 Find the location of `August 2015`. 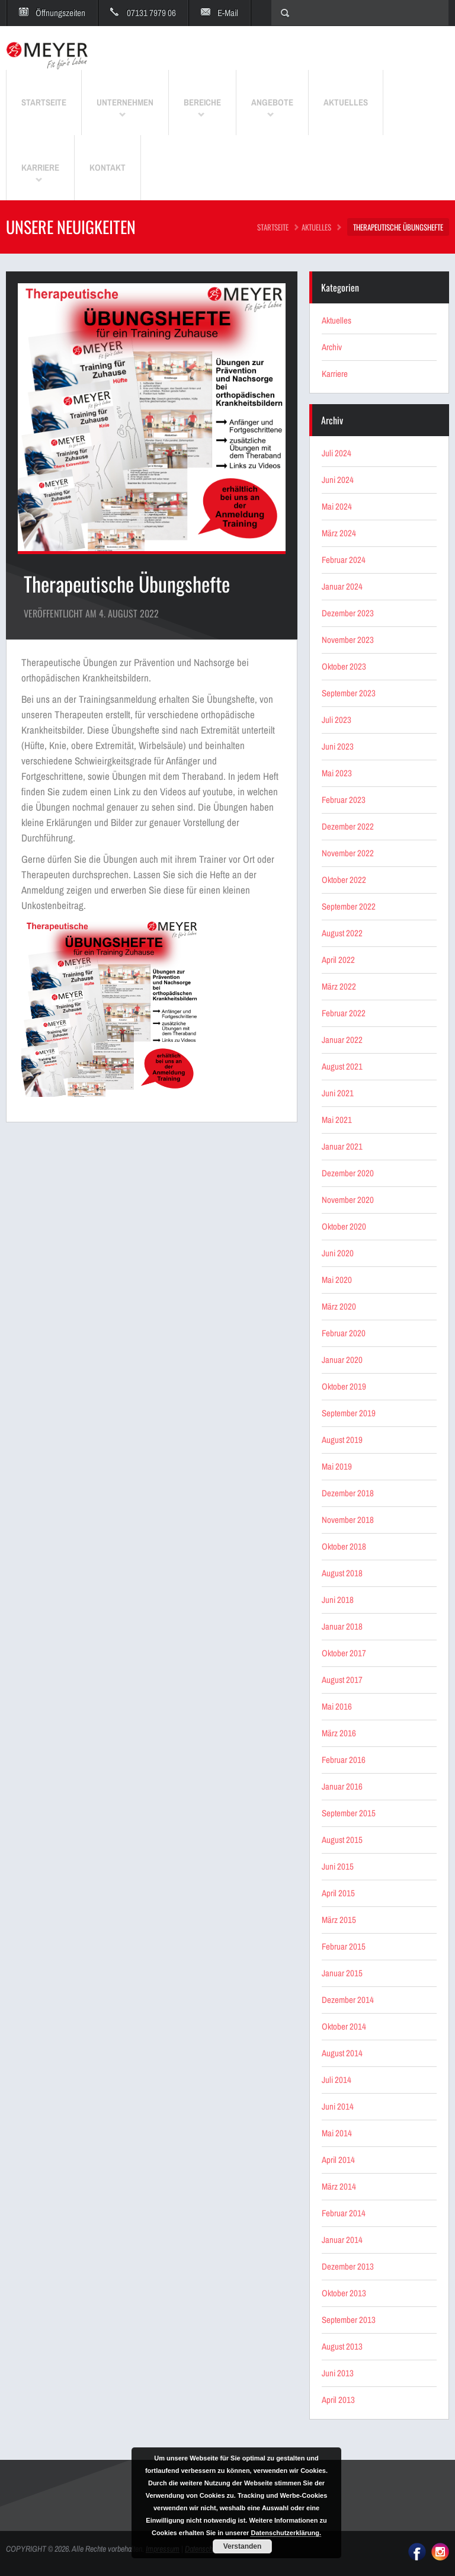

August 2015 is located at coordinates (342, 1839).